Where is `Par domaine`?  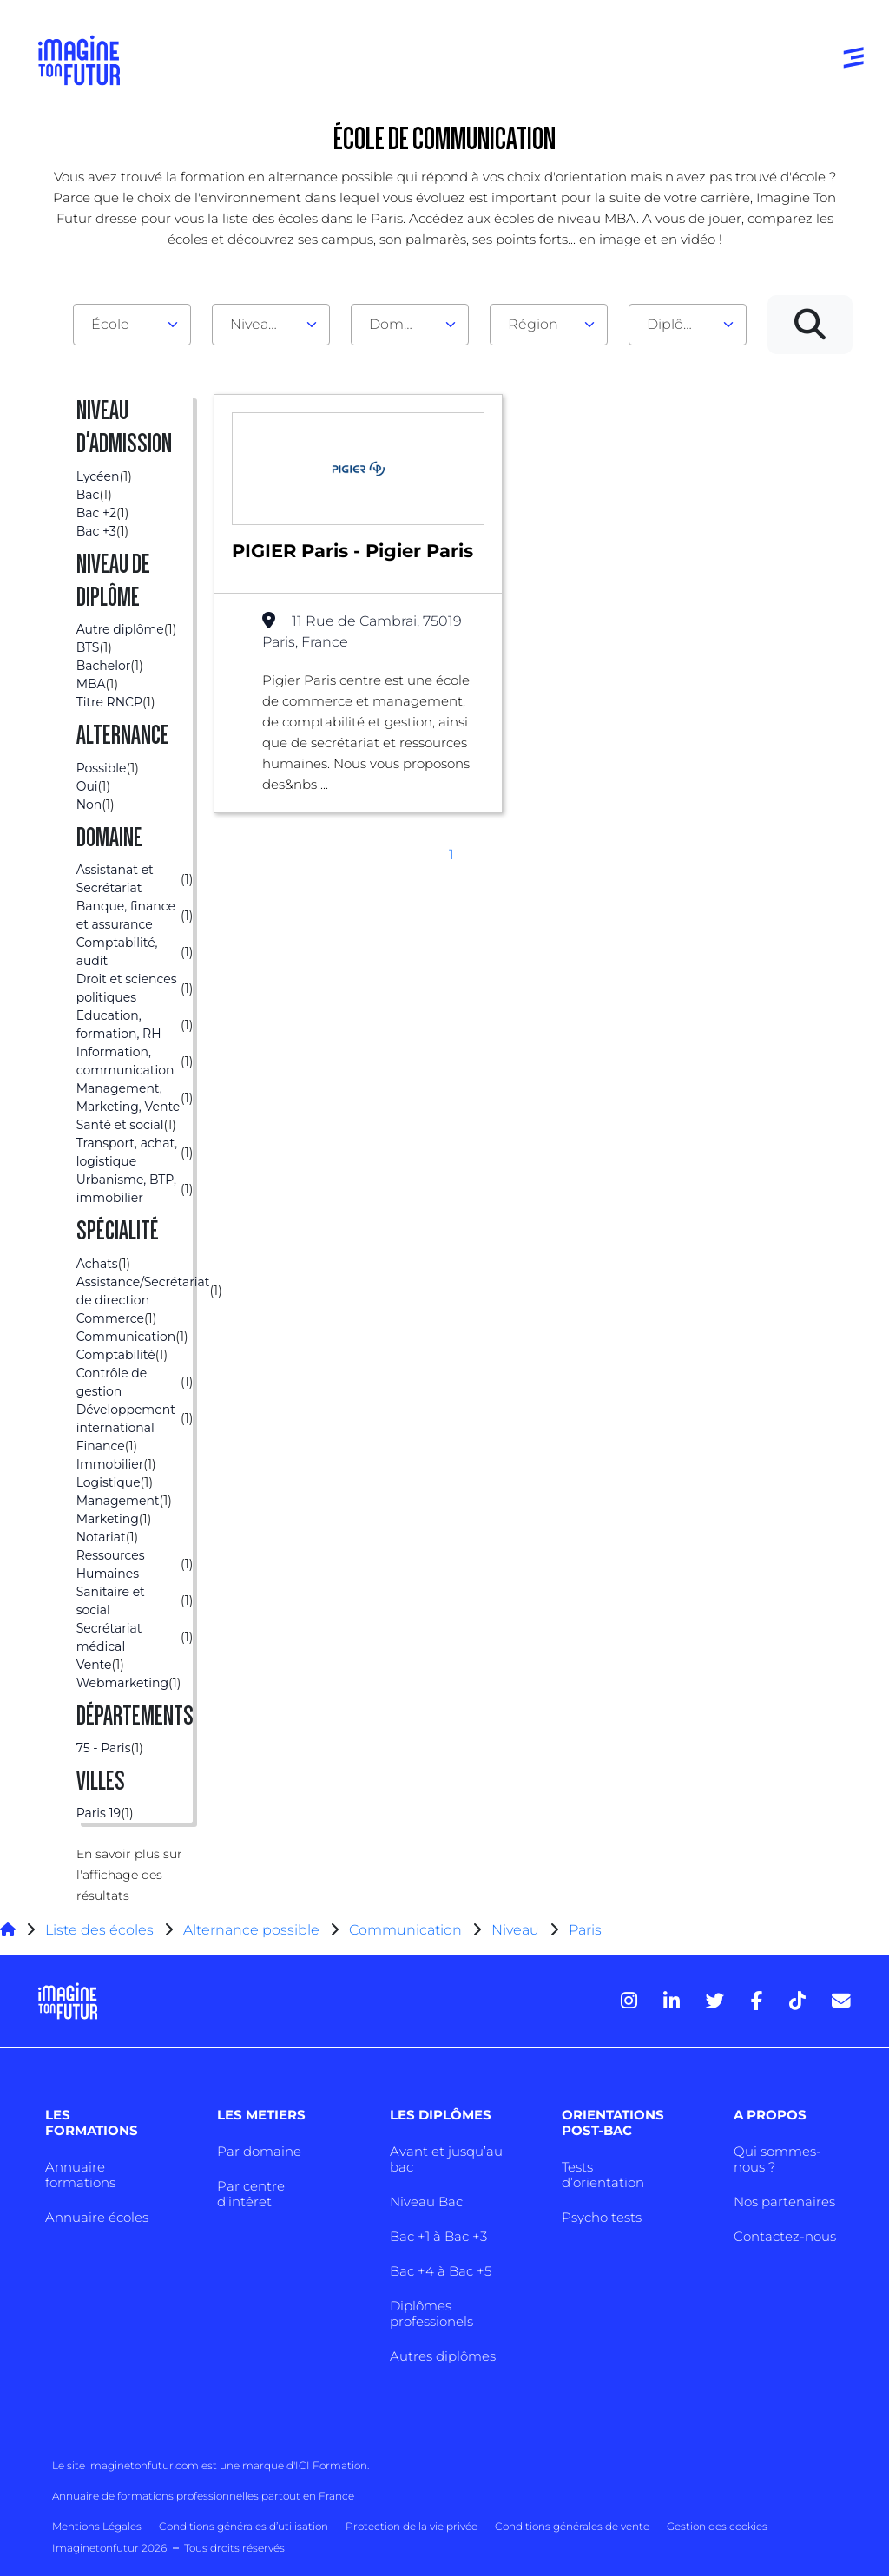 Par domaine is located at coordinates (259, 2151).